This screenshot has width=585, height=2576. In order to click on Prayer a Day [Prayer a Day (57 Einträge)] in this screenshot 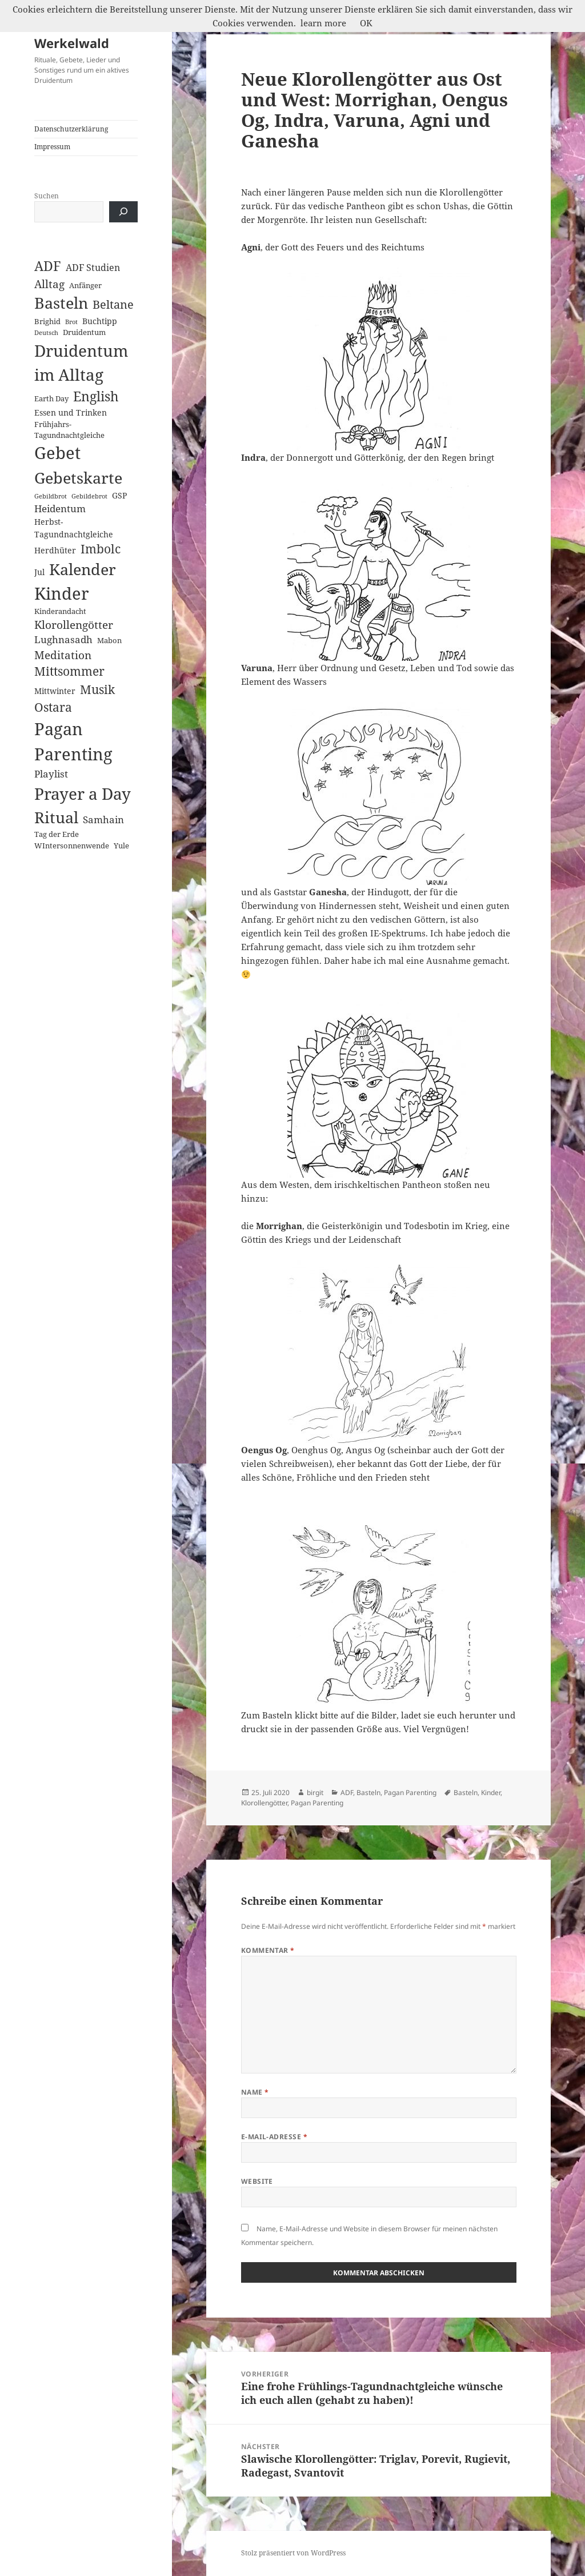, I will do `click(82, 793)`.